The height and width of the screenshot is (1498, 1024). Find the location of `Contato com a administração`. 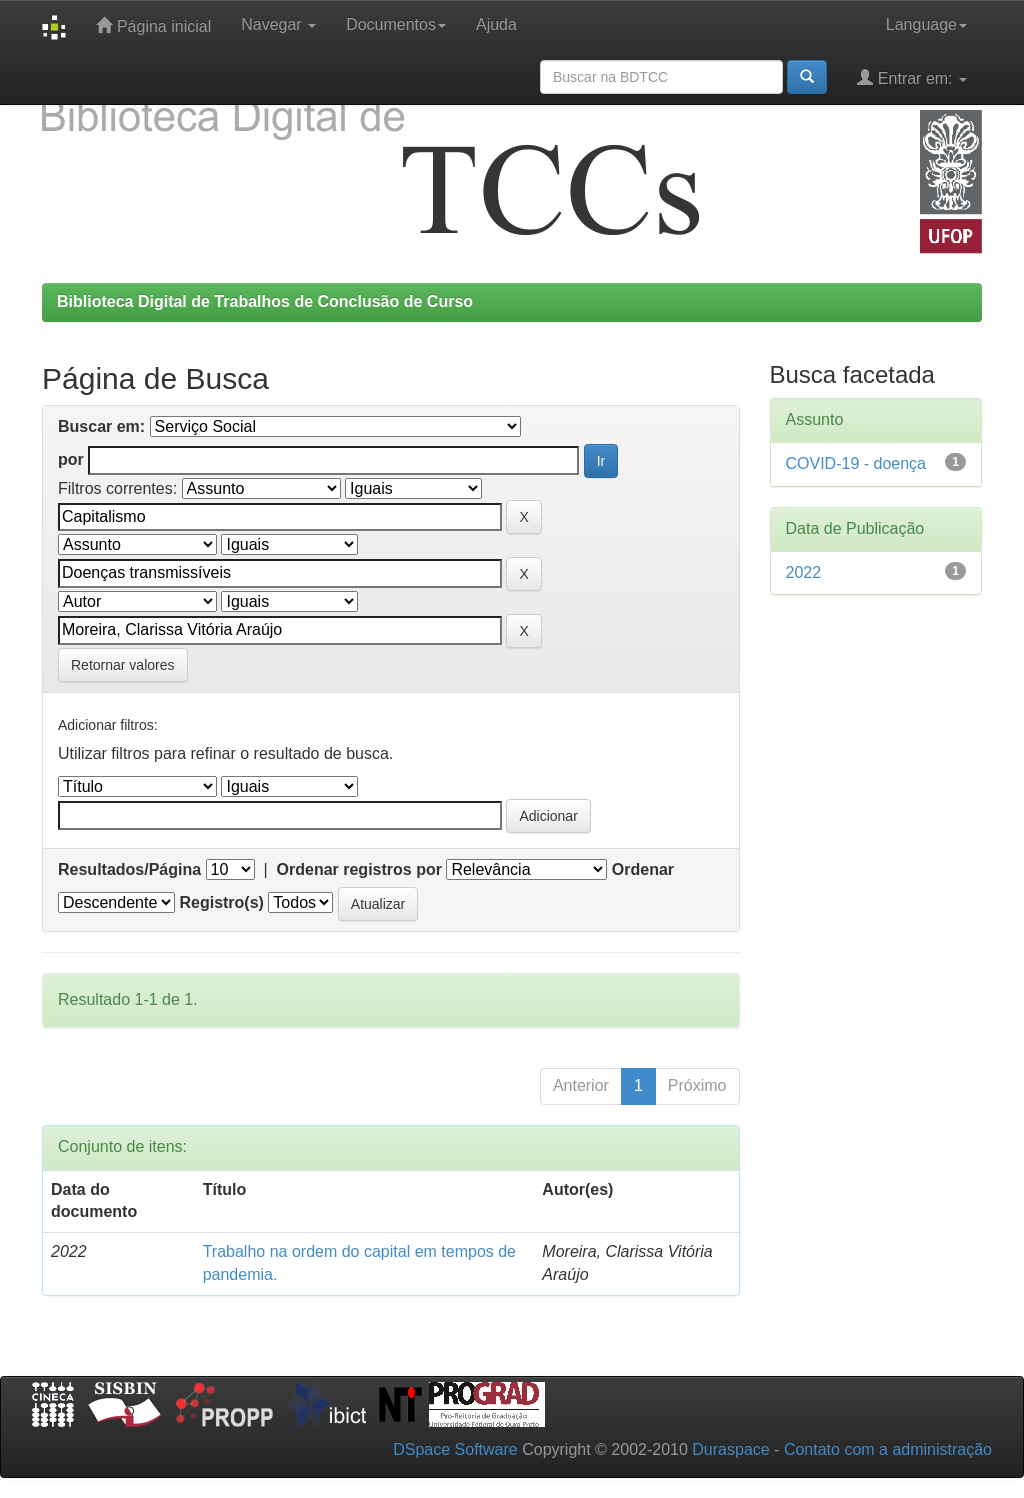

Contato com a administração is located at coordinates (888, 1449).